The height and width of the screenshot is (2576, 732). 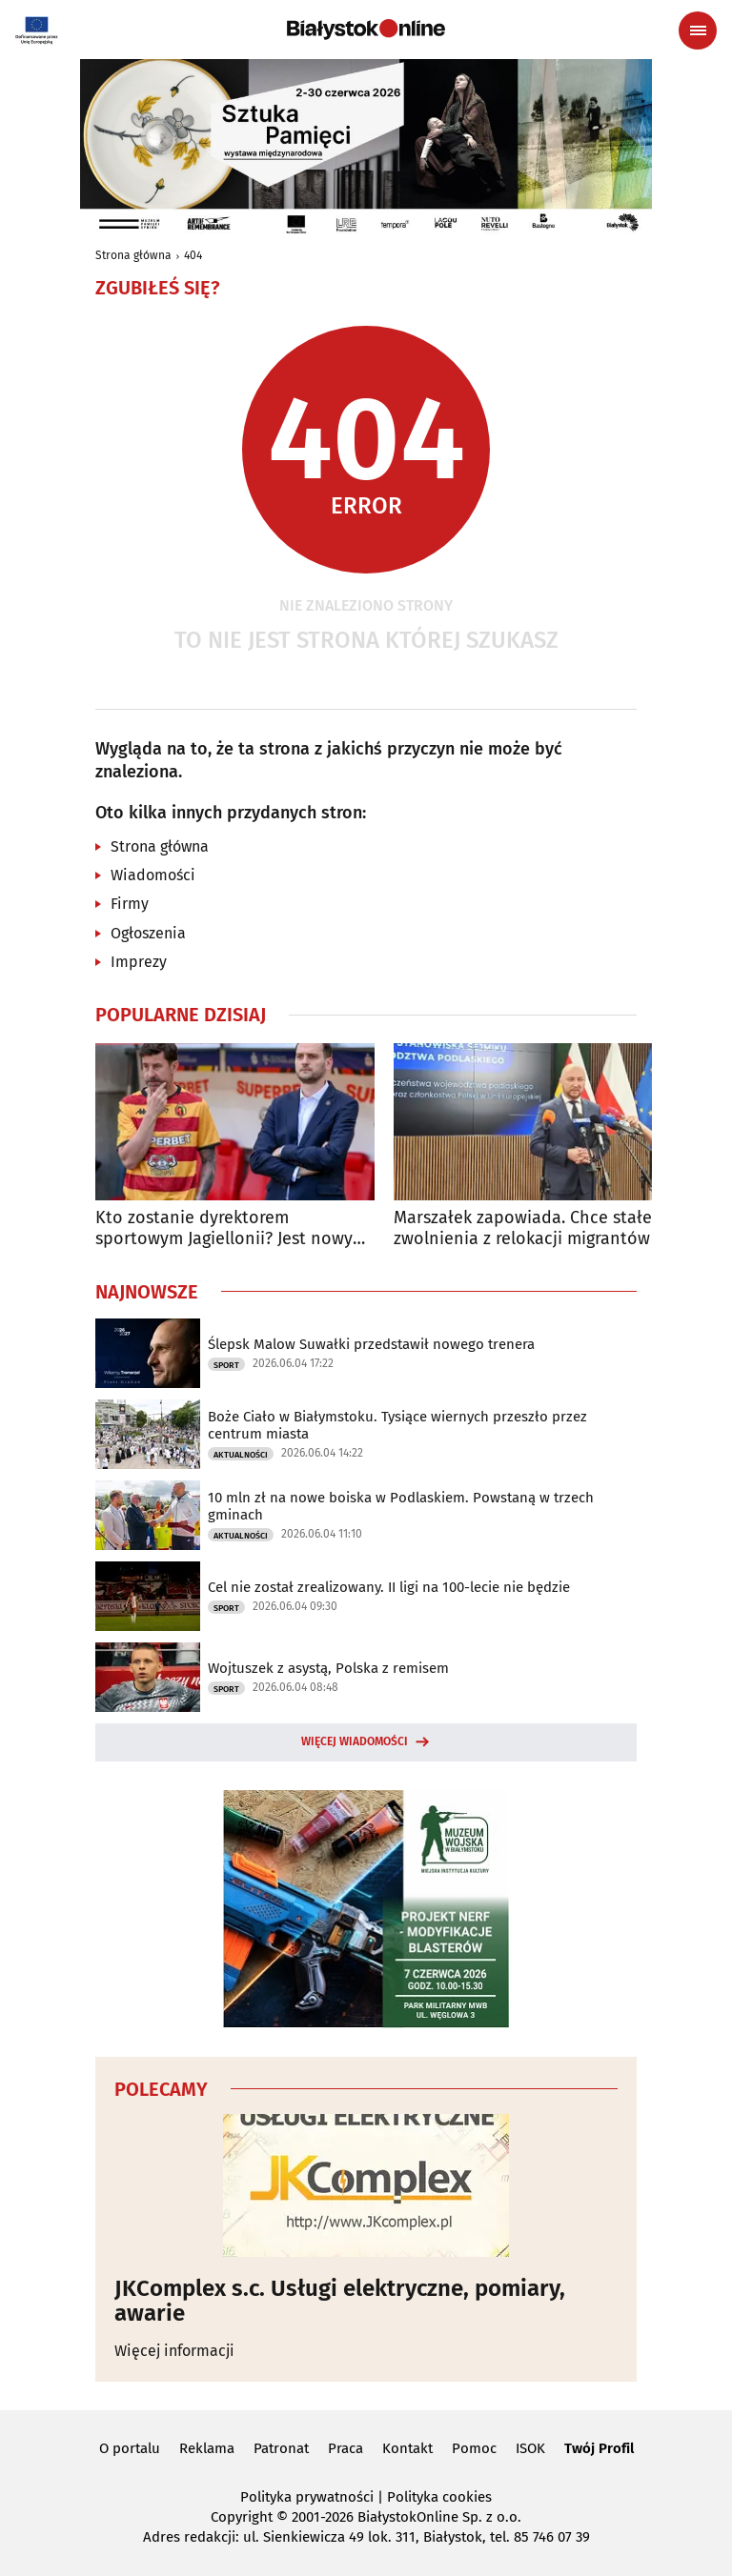 What do you see at coordinates (242, 2517) in the screenshot?
I see `Copyright` at bounding box center [242, 2517].